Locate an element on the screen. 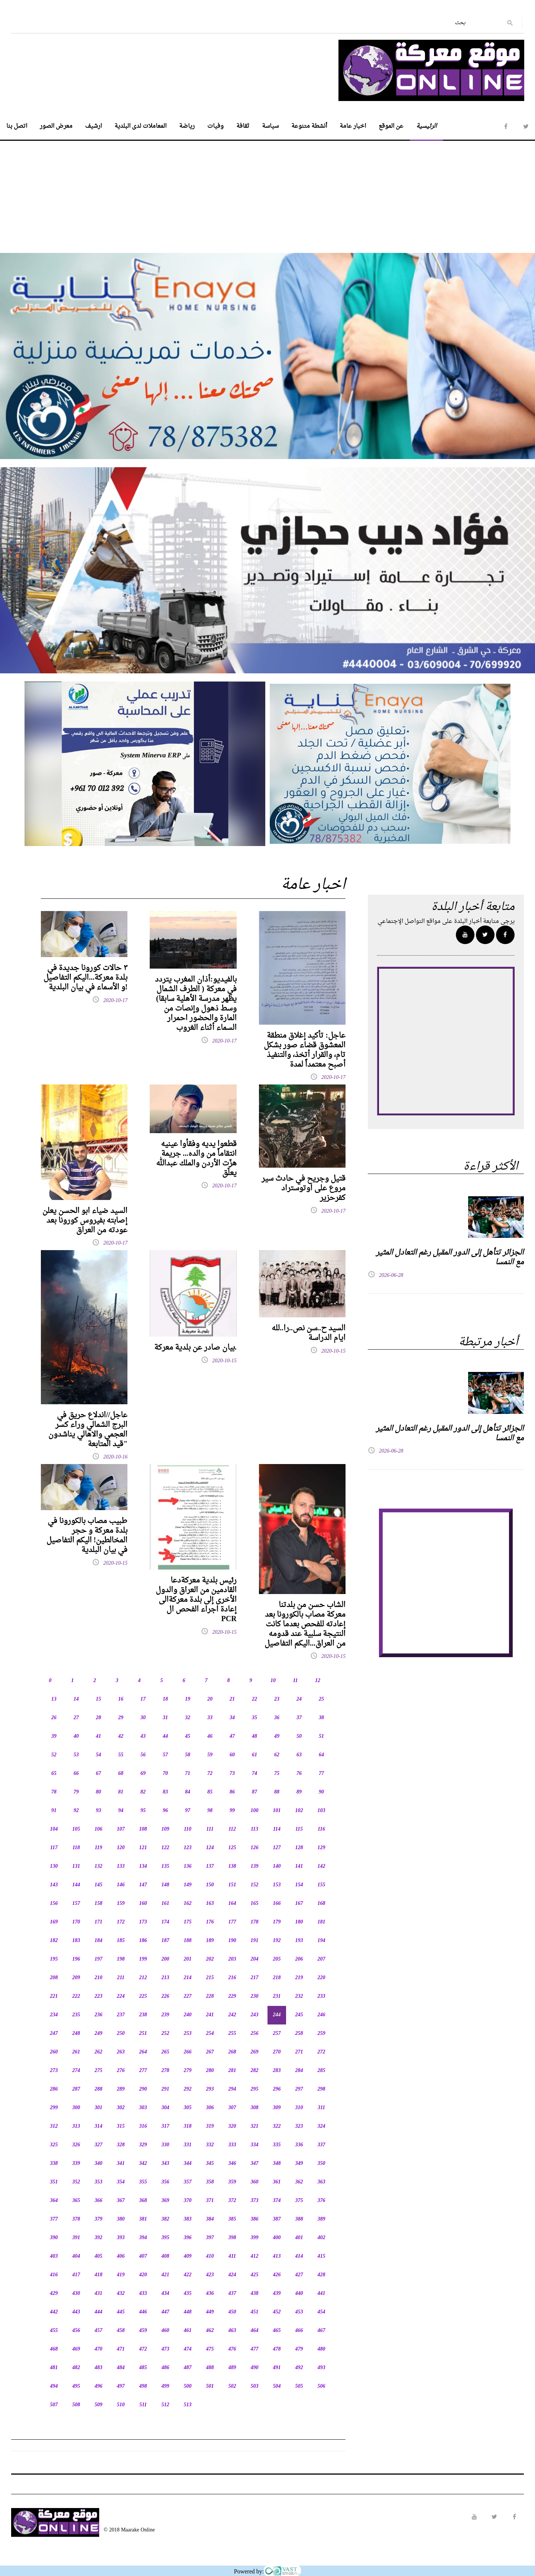 The width and height of the screenshot is (535, 2576). 433 is located at coordinates (143, 2294).